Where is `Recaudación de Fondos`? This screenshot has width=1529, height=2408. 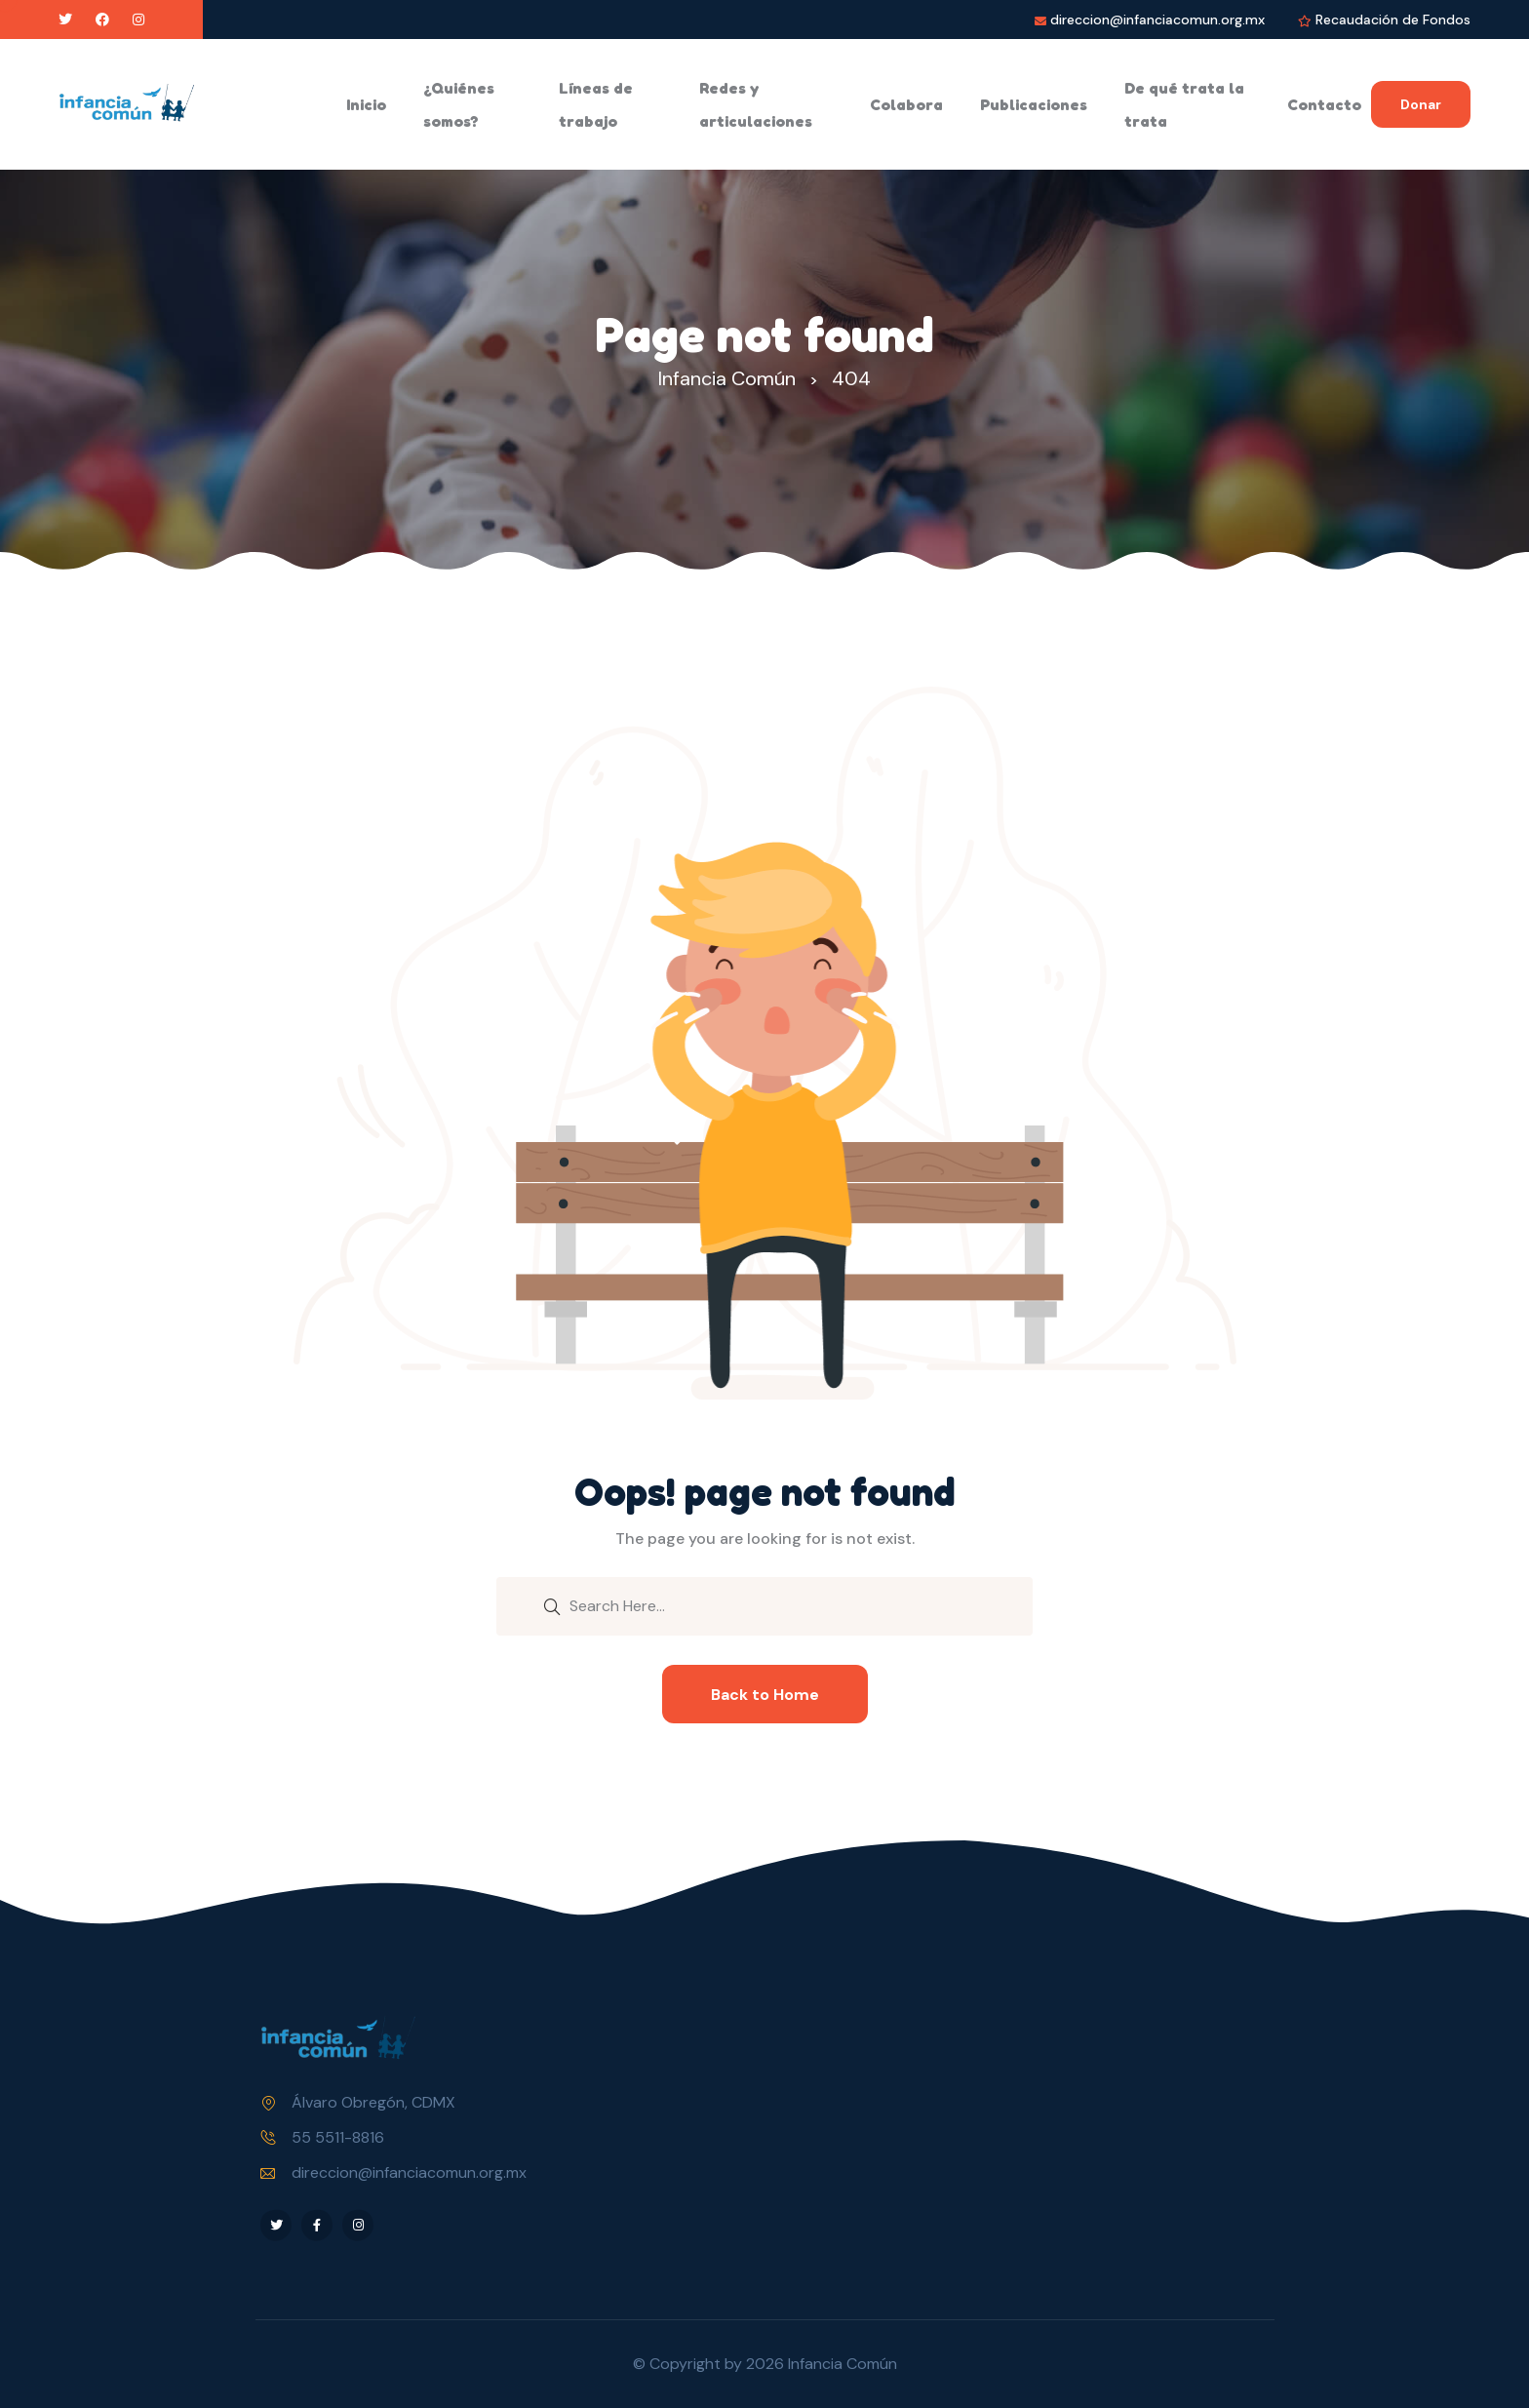
Recaudación de Fondos is located at coordinates (1392, 20).